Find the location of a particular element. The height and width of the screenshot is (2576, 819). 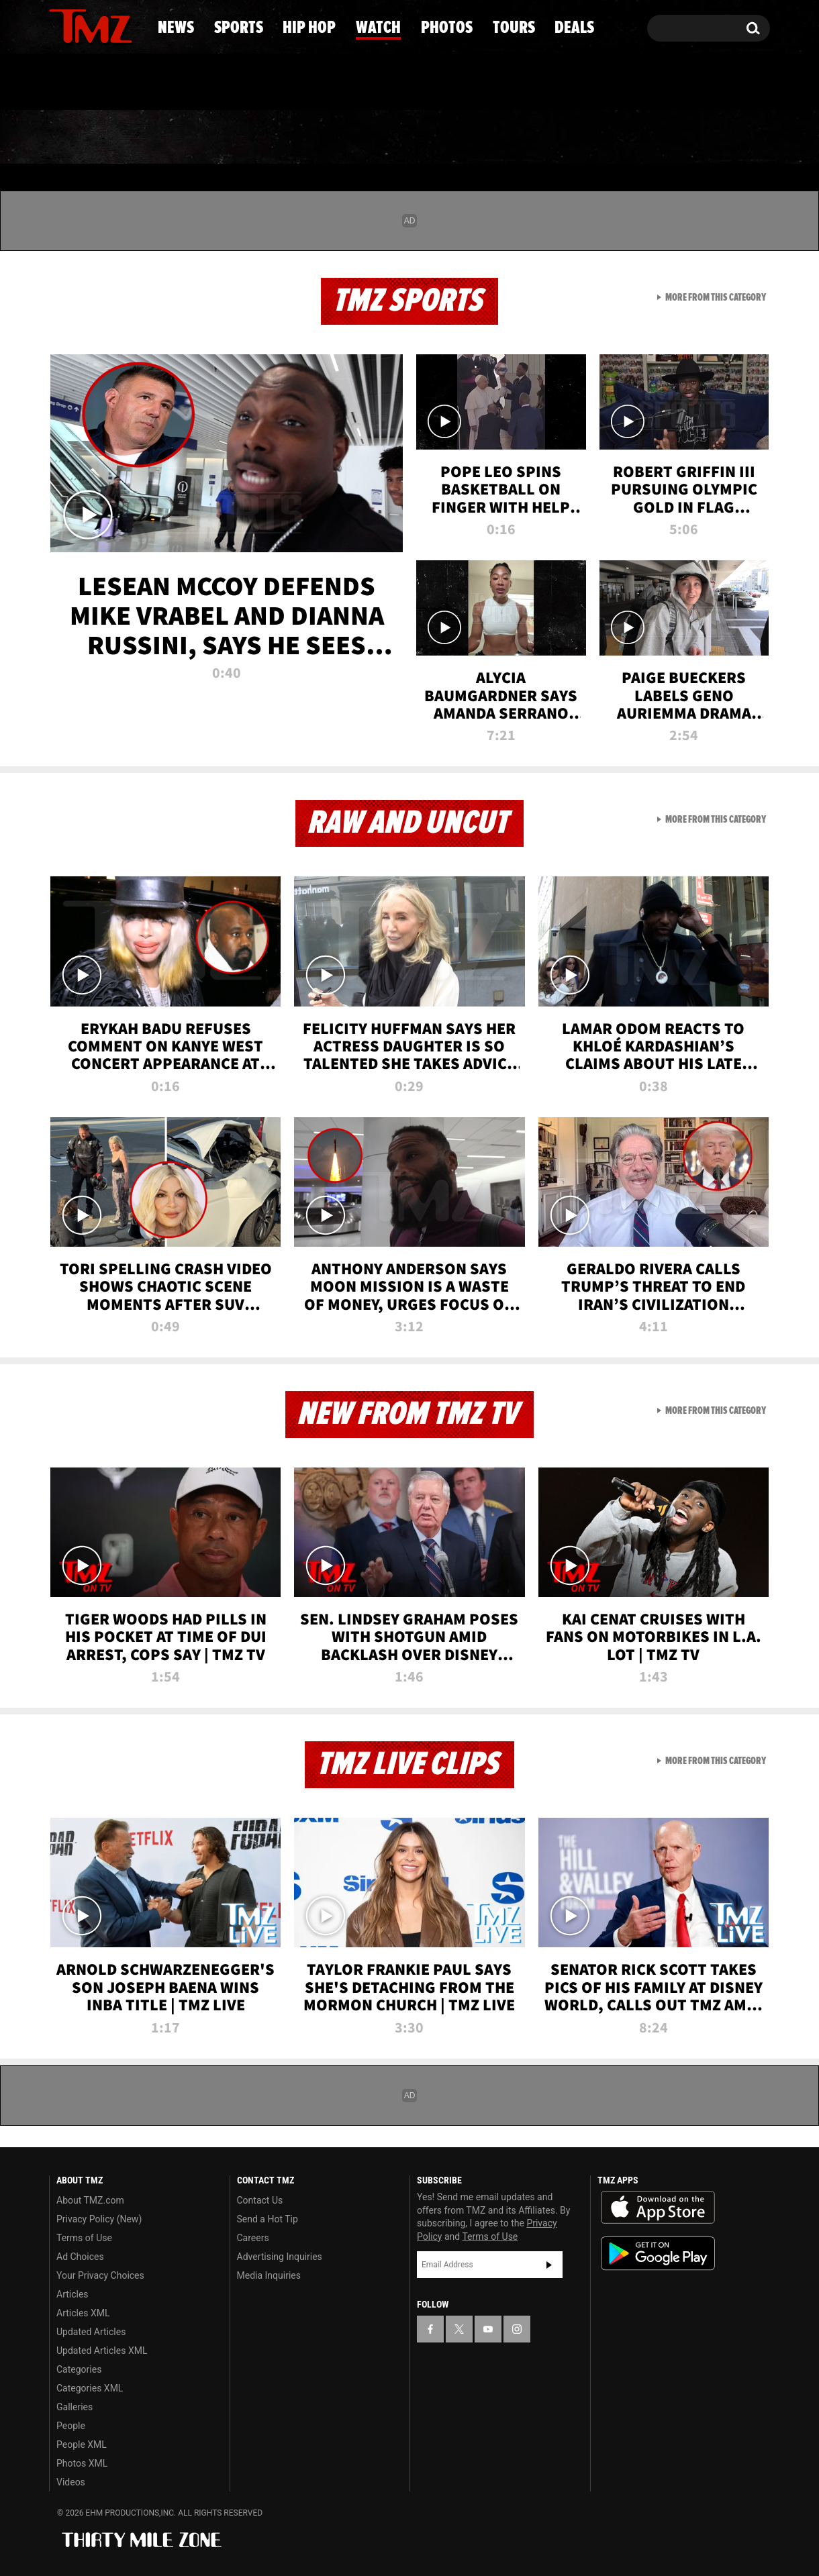

Articles XML is located at coordinates (83, 2313).